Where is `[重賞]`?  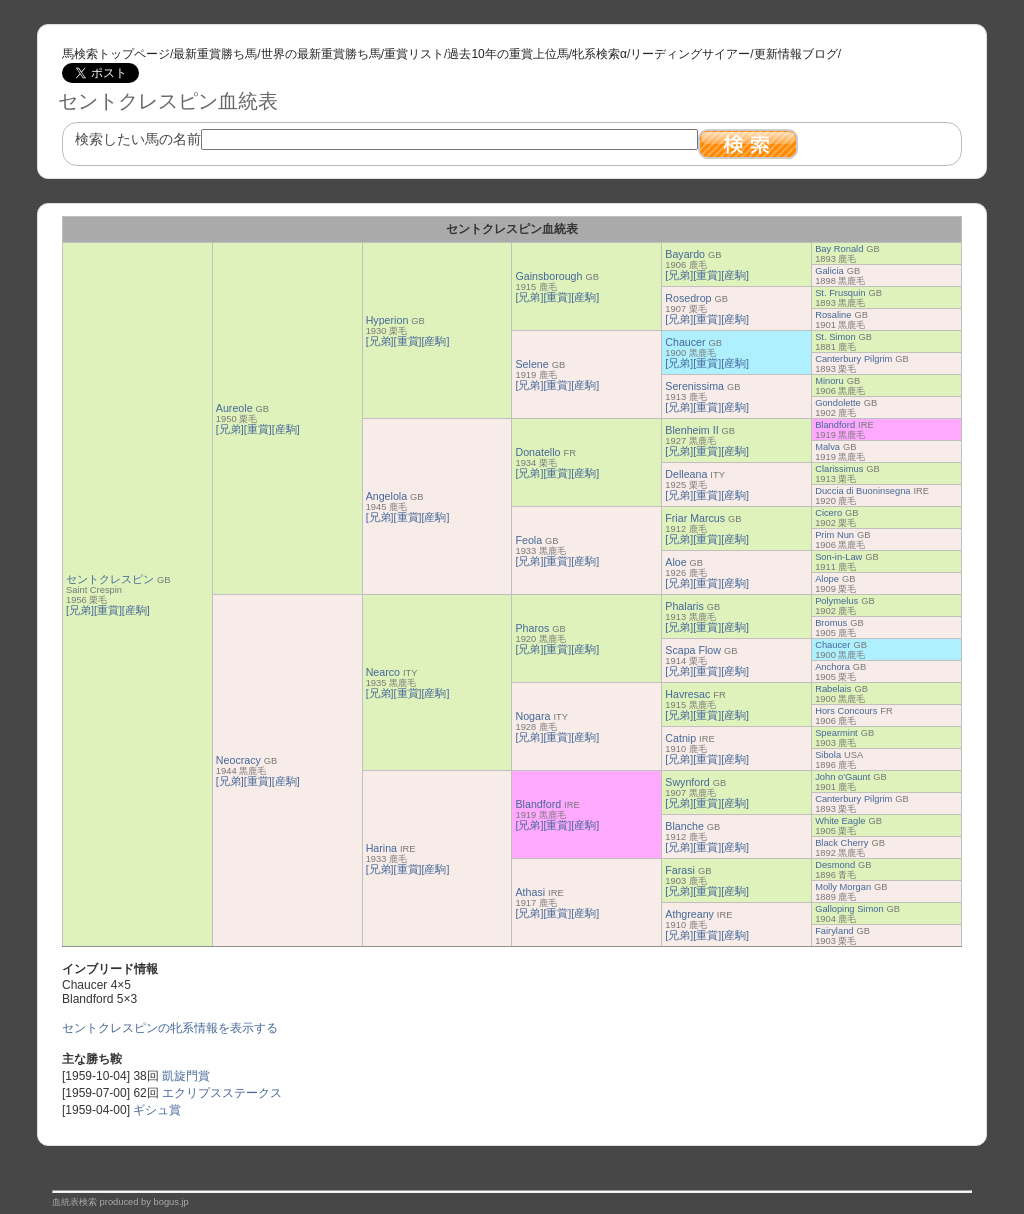
[重賞] is located at coordinates (108, 610).